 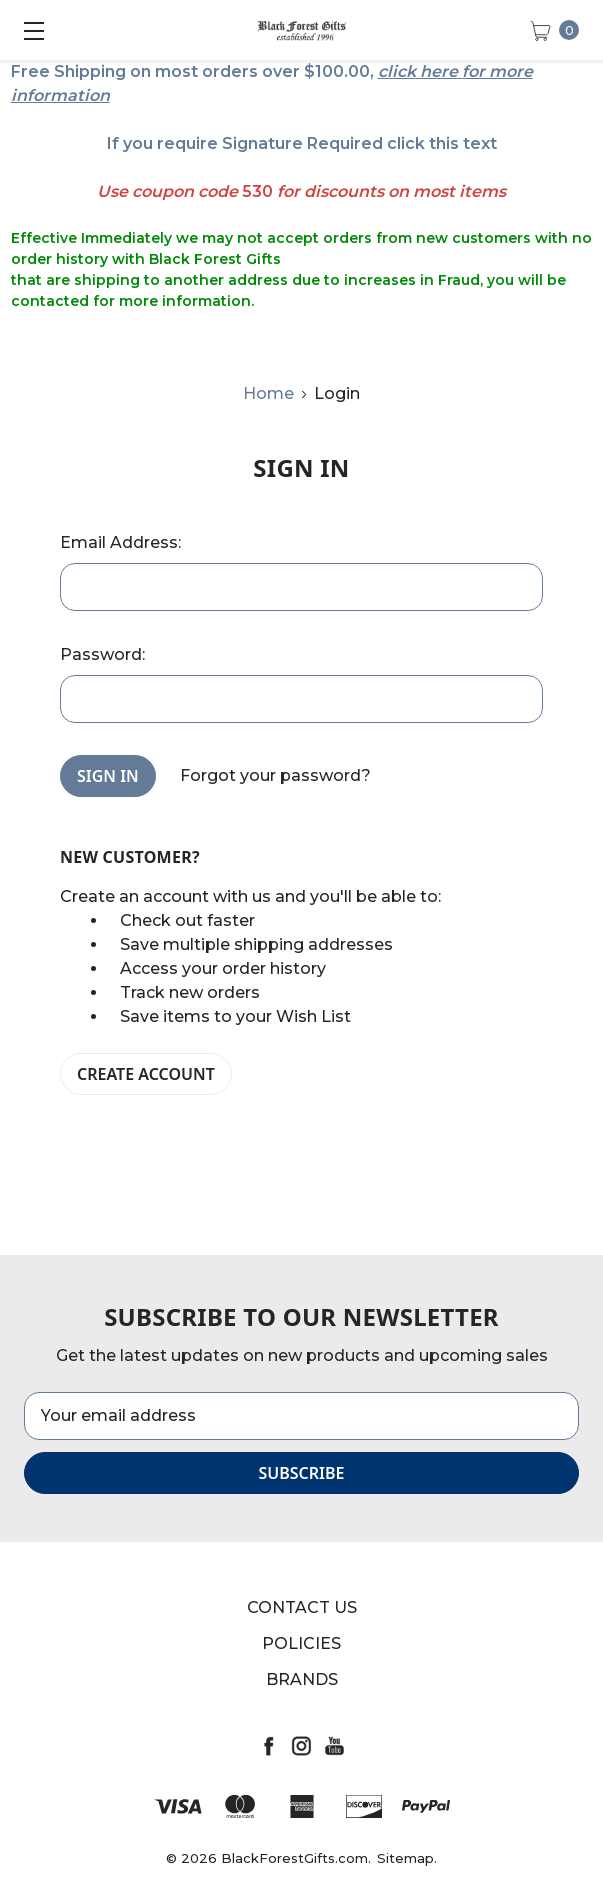 What do you see at coordinates (397, 71) in the screenshot?
I see `click` at bounding box center [397, 71].